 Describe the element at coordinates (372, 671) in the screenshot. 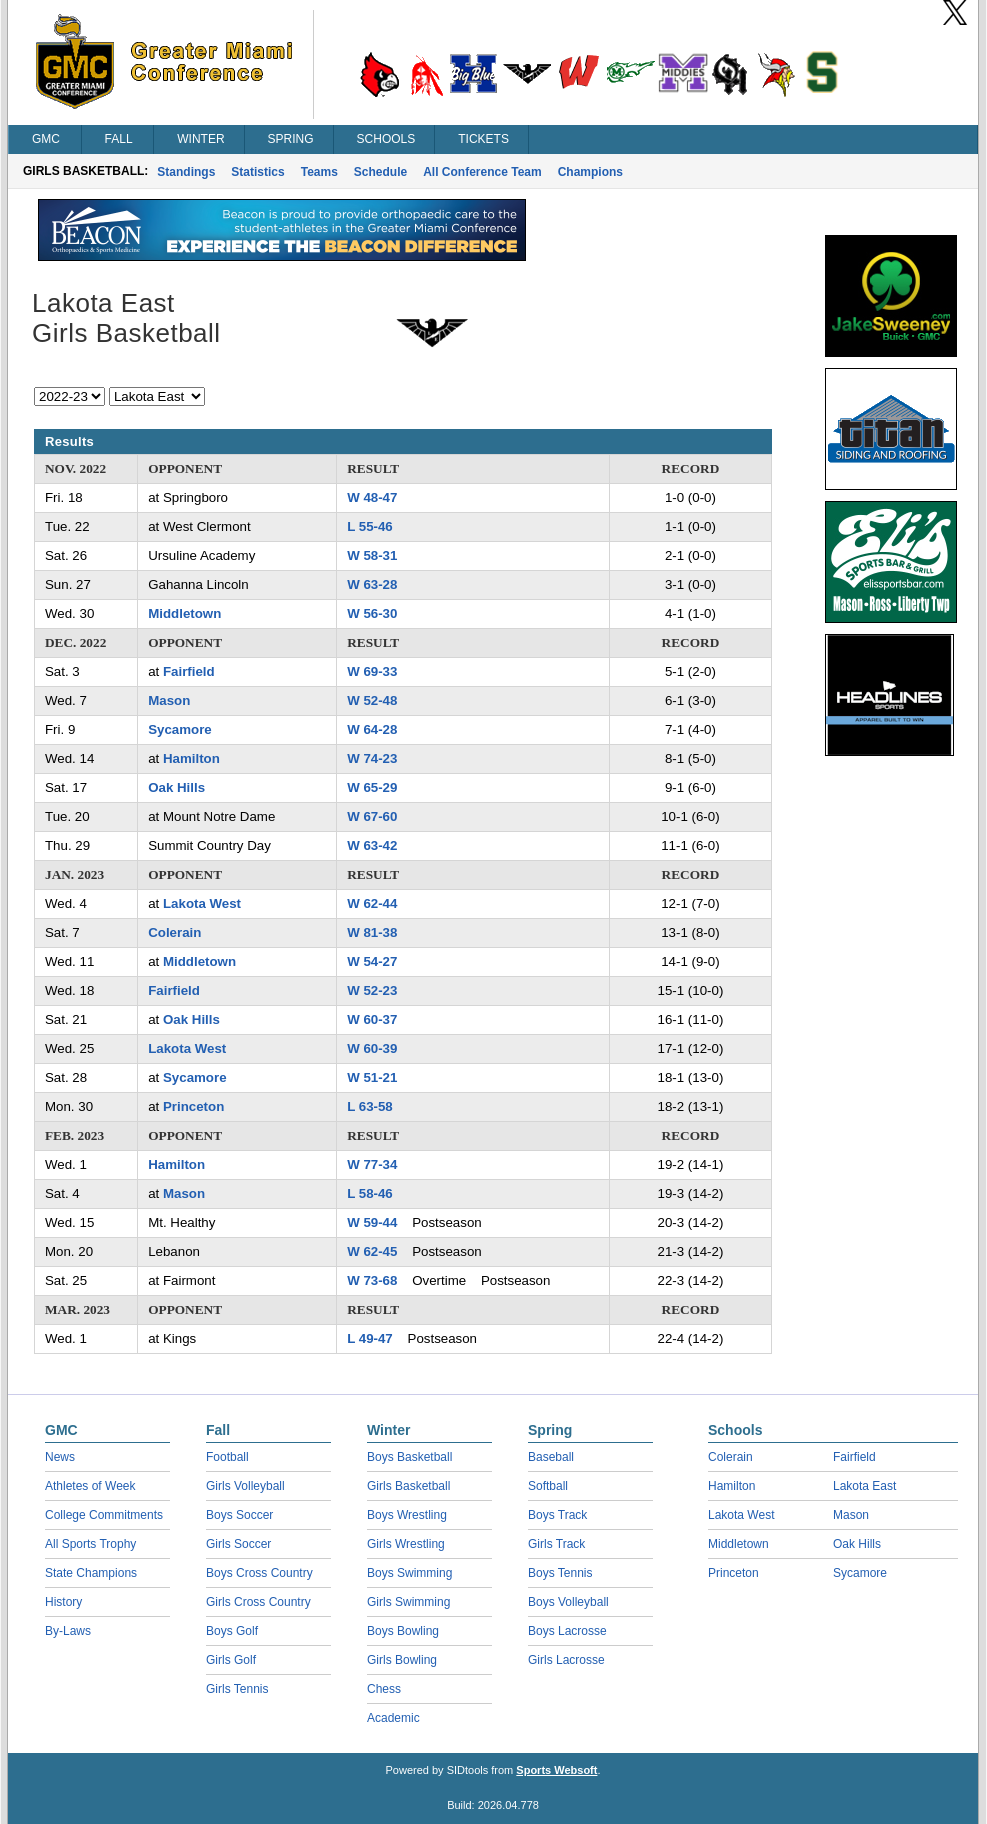

I see `W 69-33` at that location.